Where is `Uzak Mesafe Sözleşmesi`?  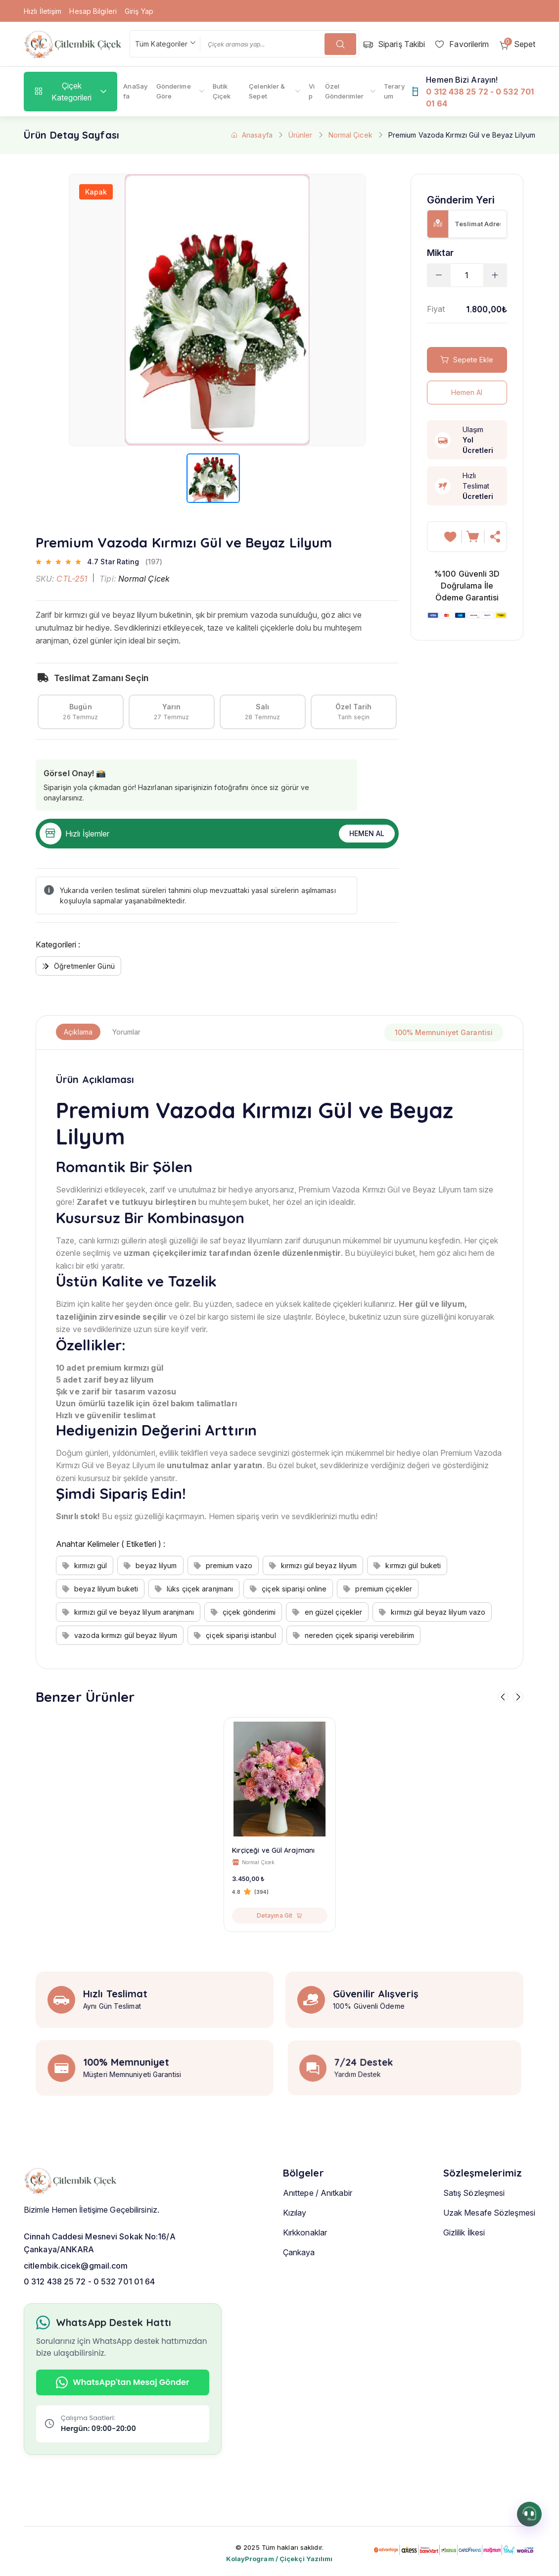 Uzak Mesafe Sözleşmesi is located at coordinates (489, 2242).